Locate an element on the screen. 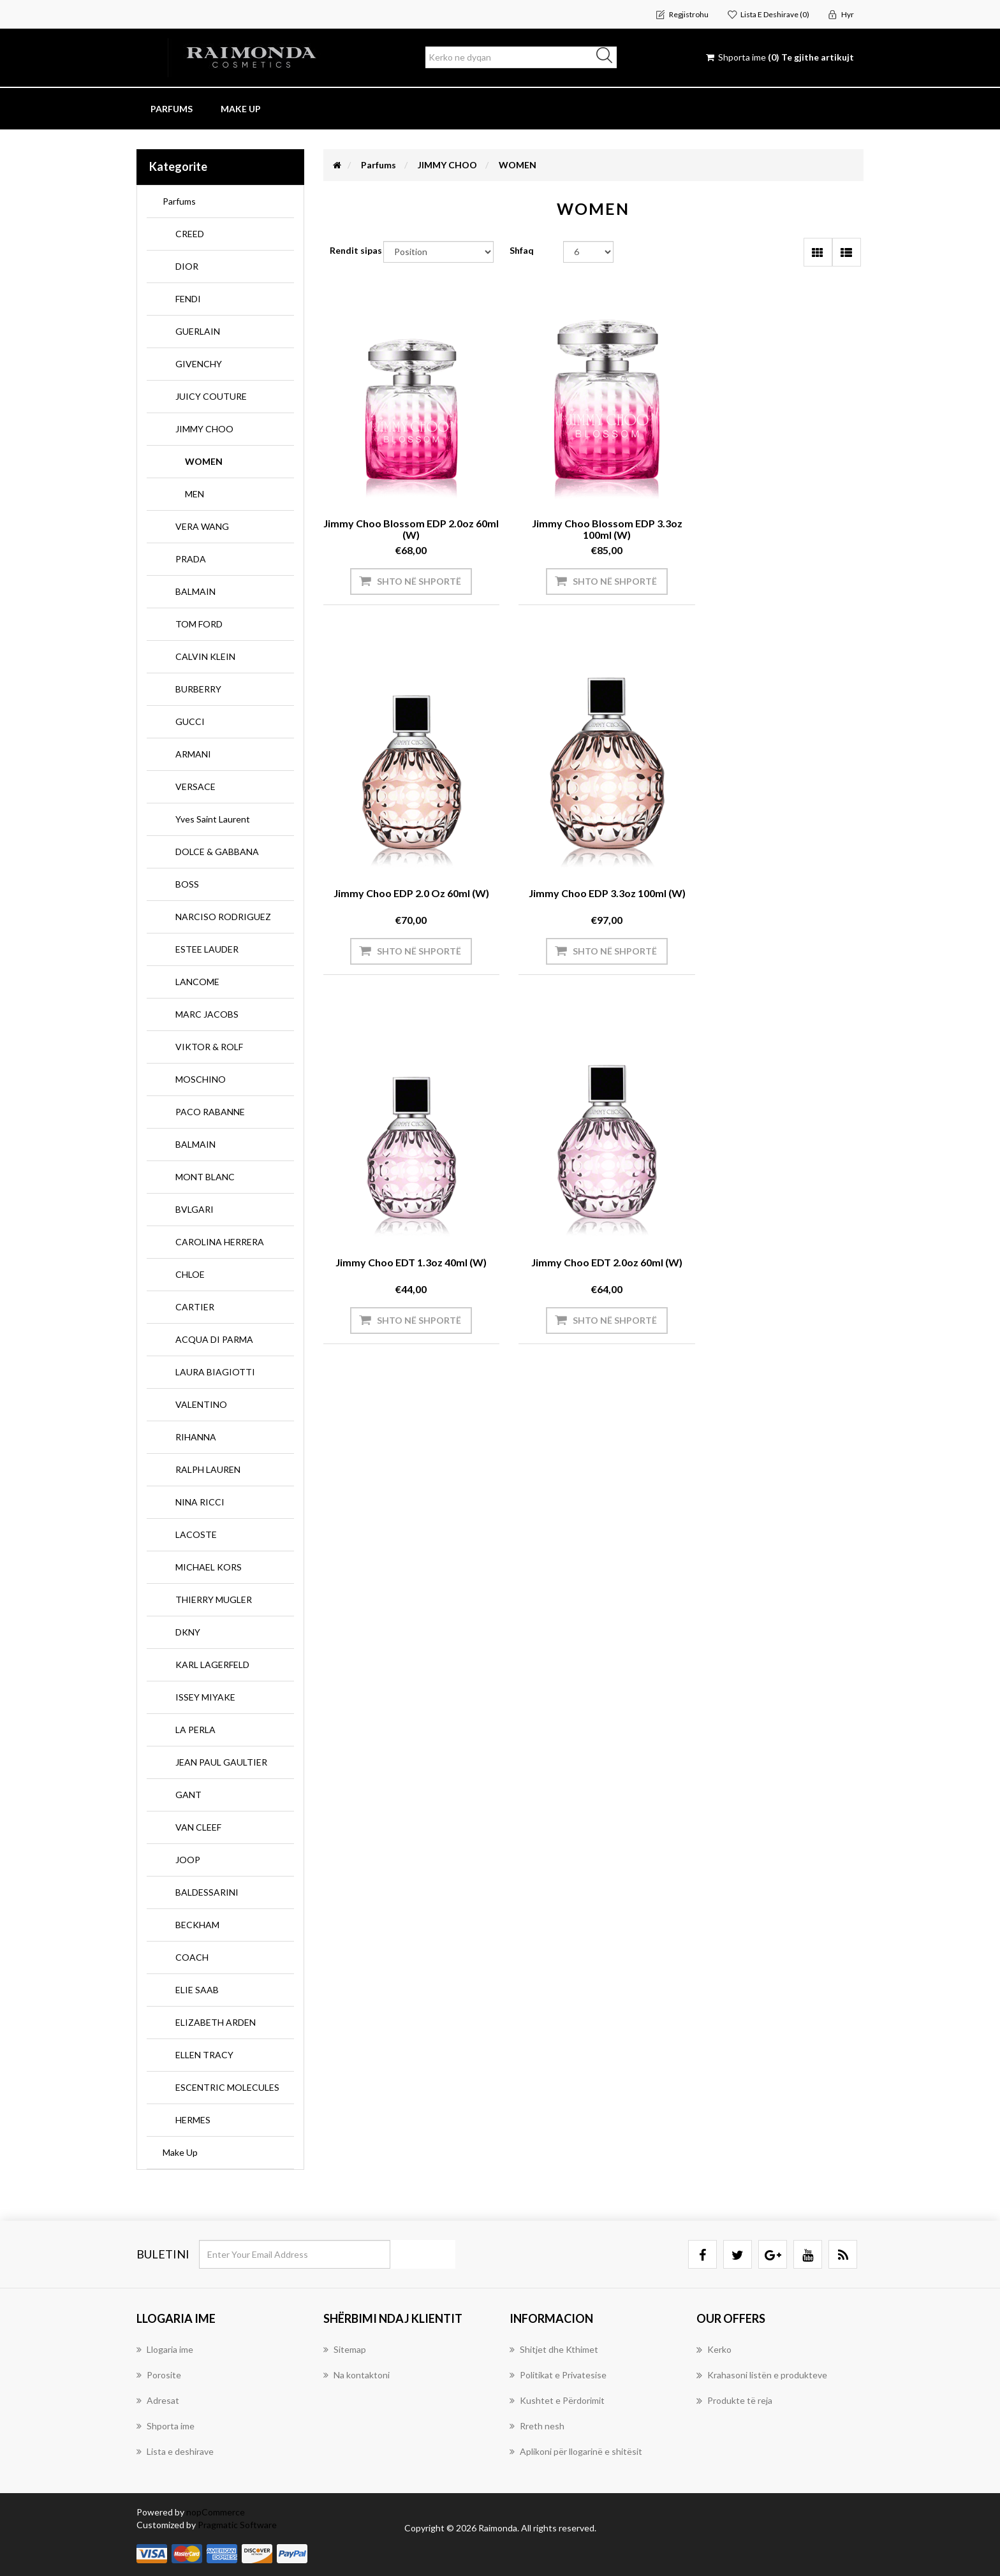  Jimmy Choo Blossom EDP 2.0oz 60ml (W) is located at coordinates (407, 518).